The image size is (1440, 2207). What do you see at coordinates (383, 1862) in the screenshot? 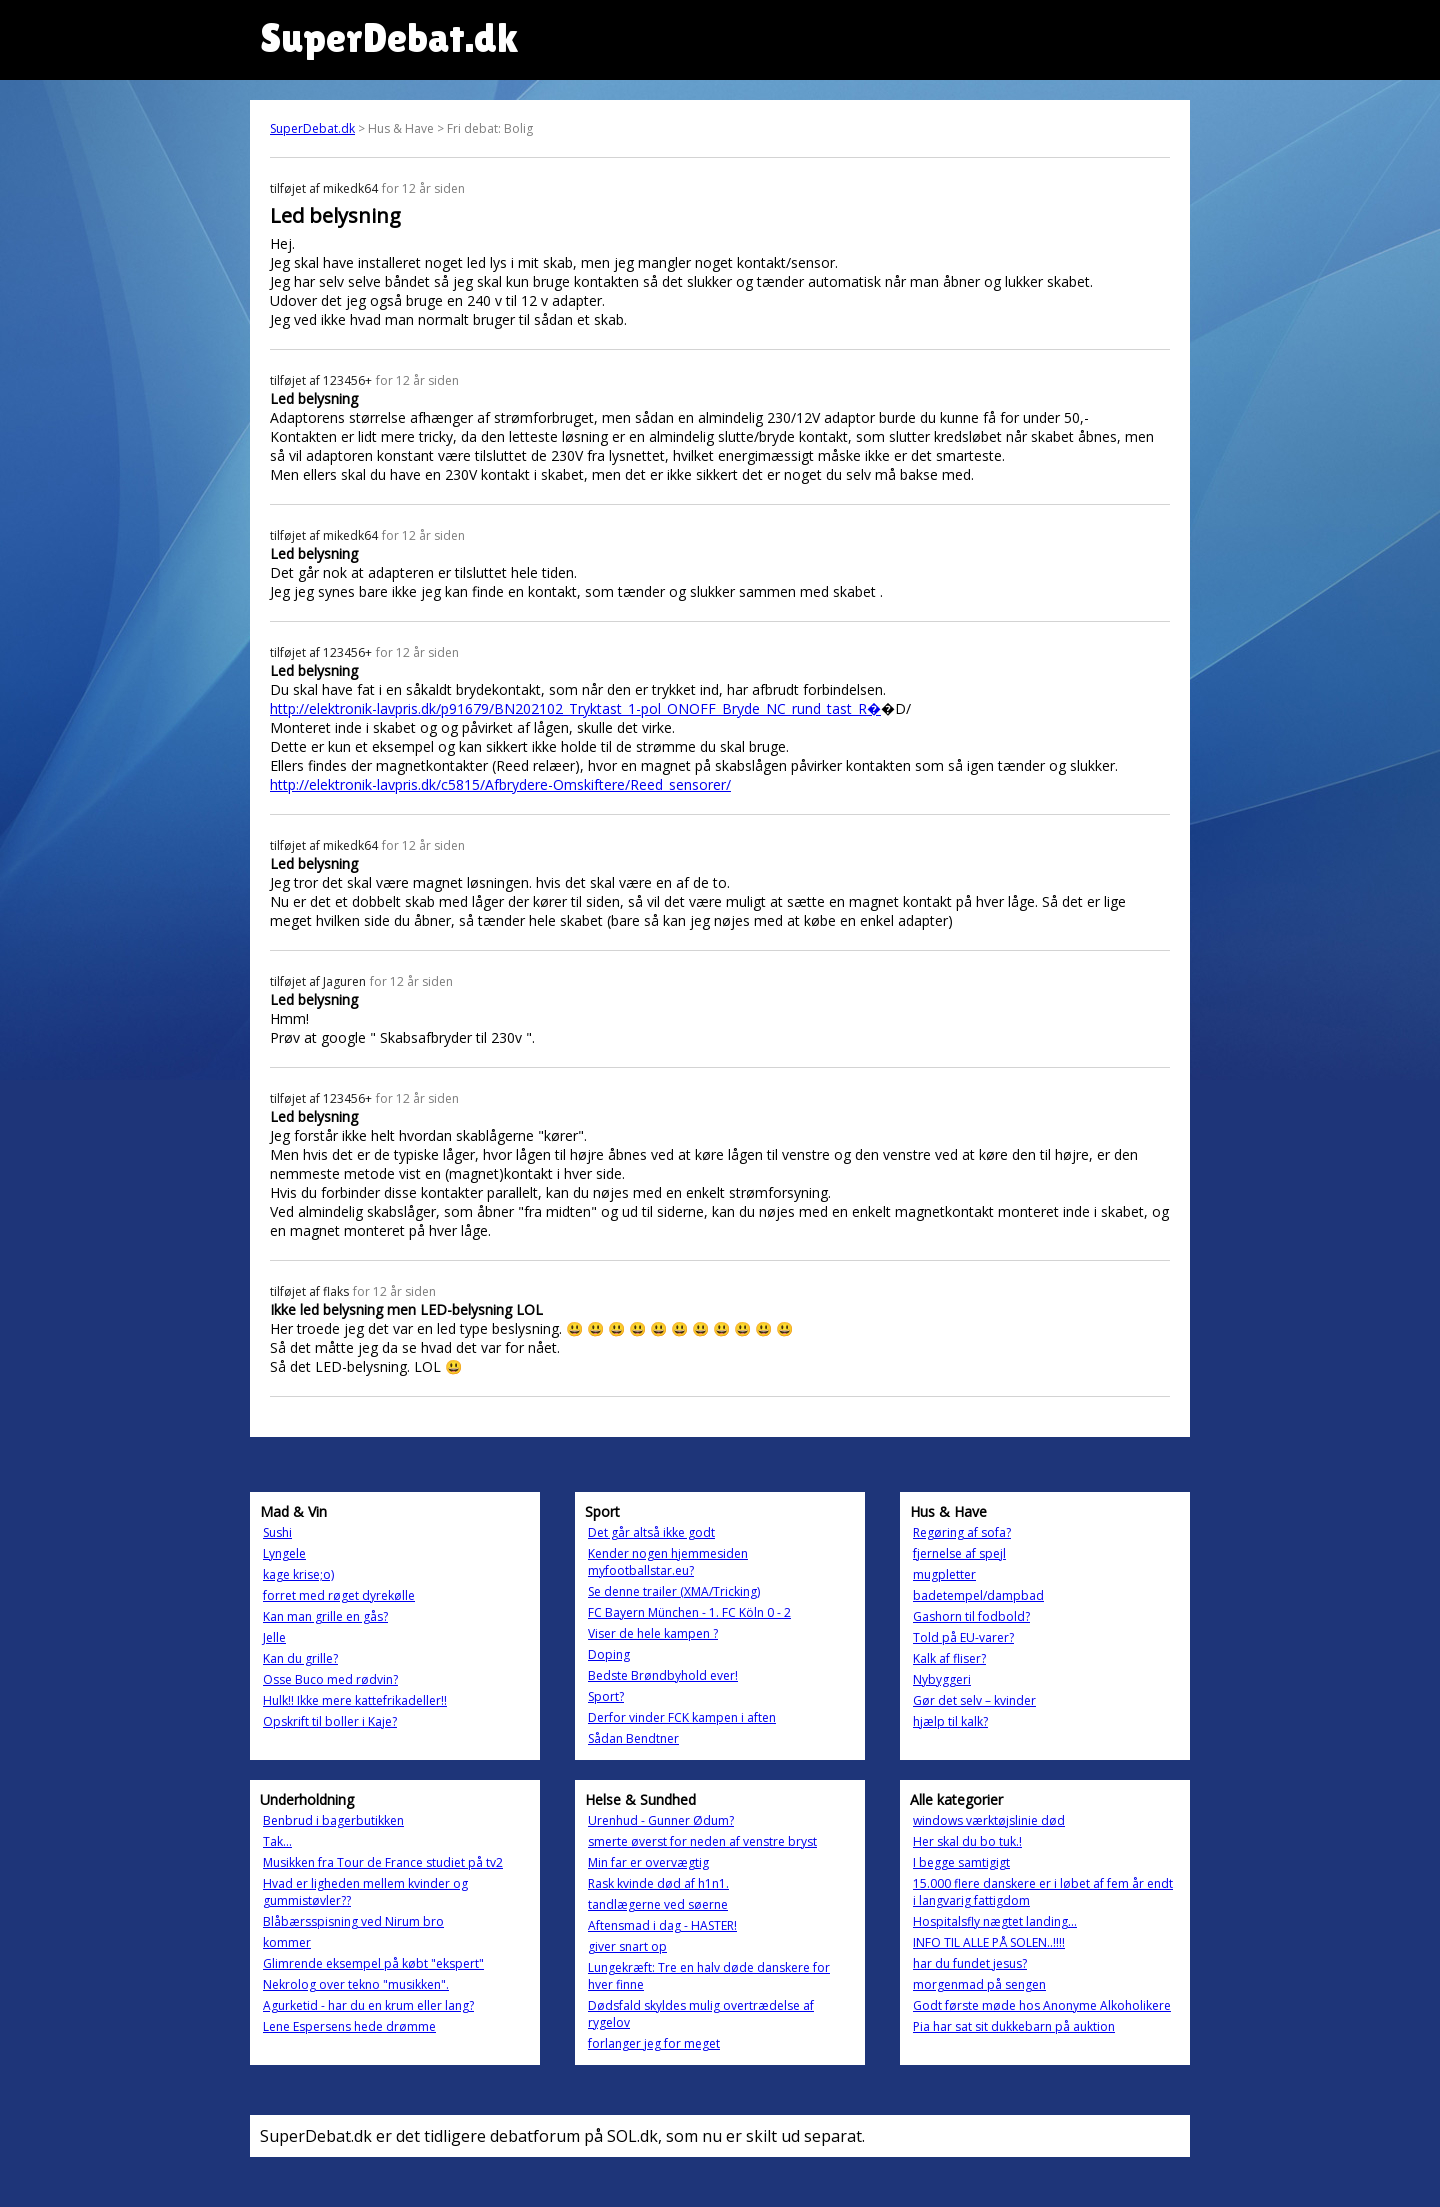
I see `Musikken fra Tour de France studiet på tv2` at bounding box center [383, 1862].